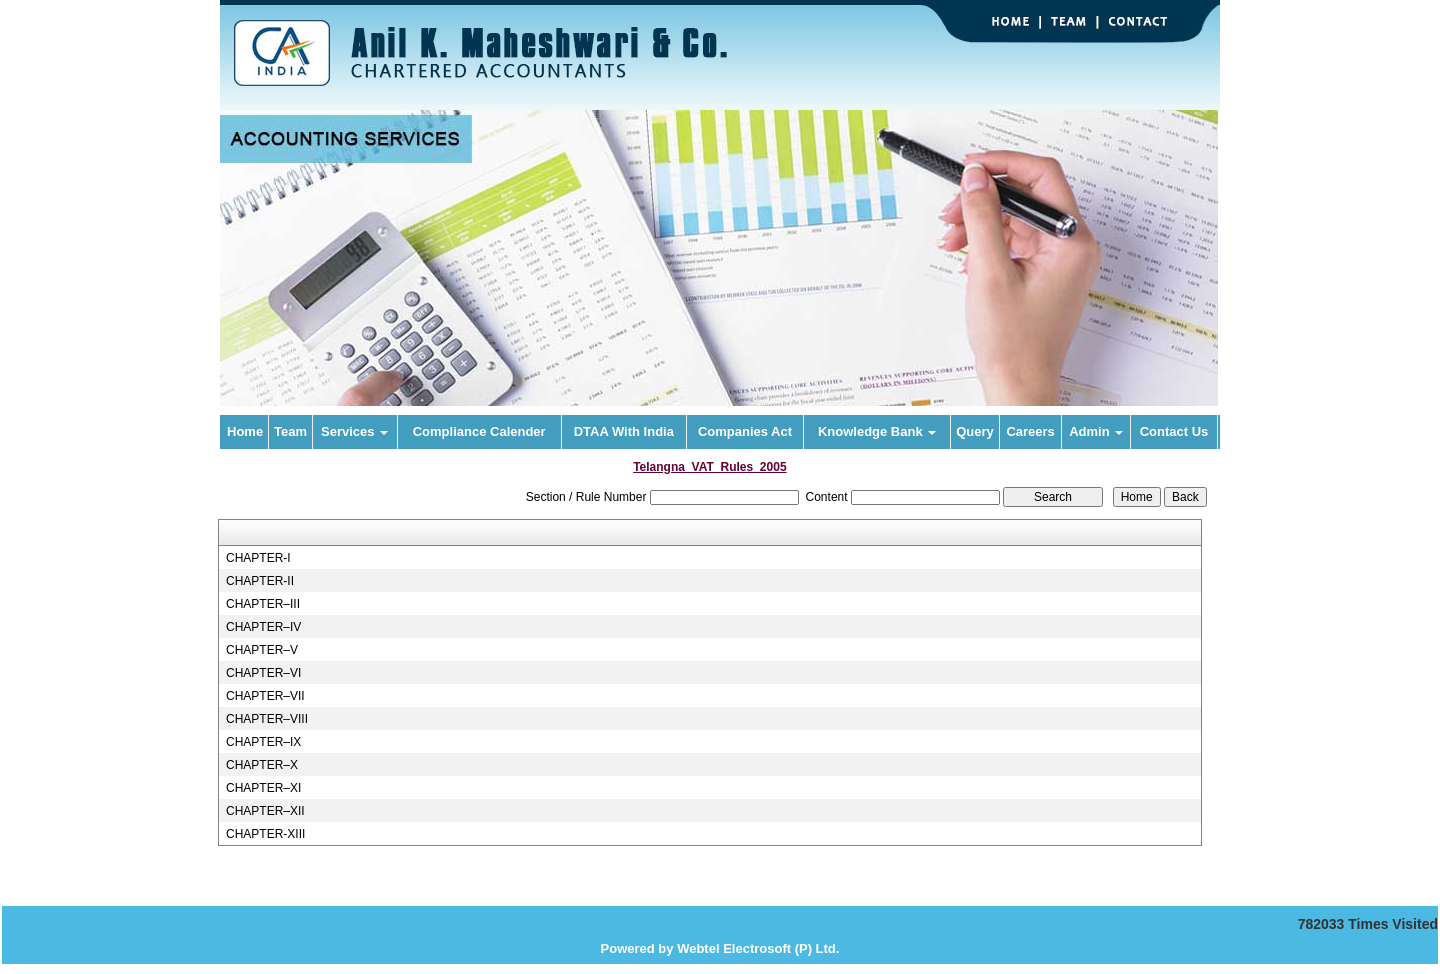  Describe the element at coordinates (262, 650) in the screenshot. I see `CHAPTER–V` at that location.